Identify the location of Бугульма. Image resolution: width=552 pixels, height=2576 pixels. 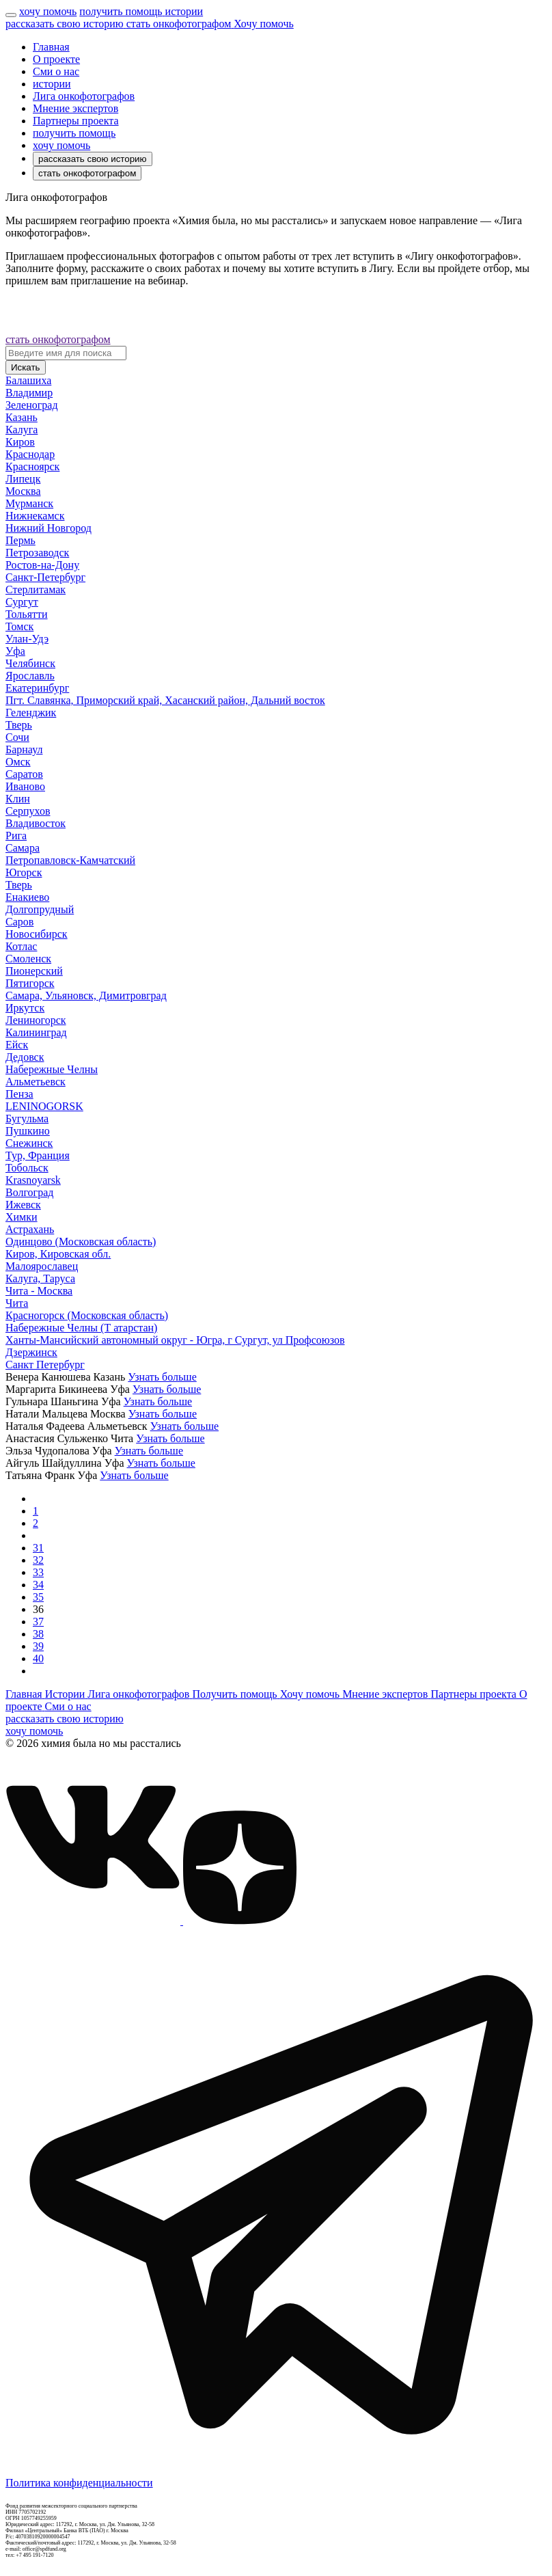
(27, 1118).